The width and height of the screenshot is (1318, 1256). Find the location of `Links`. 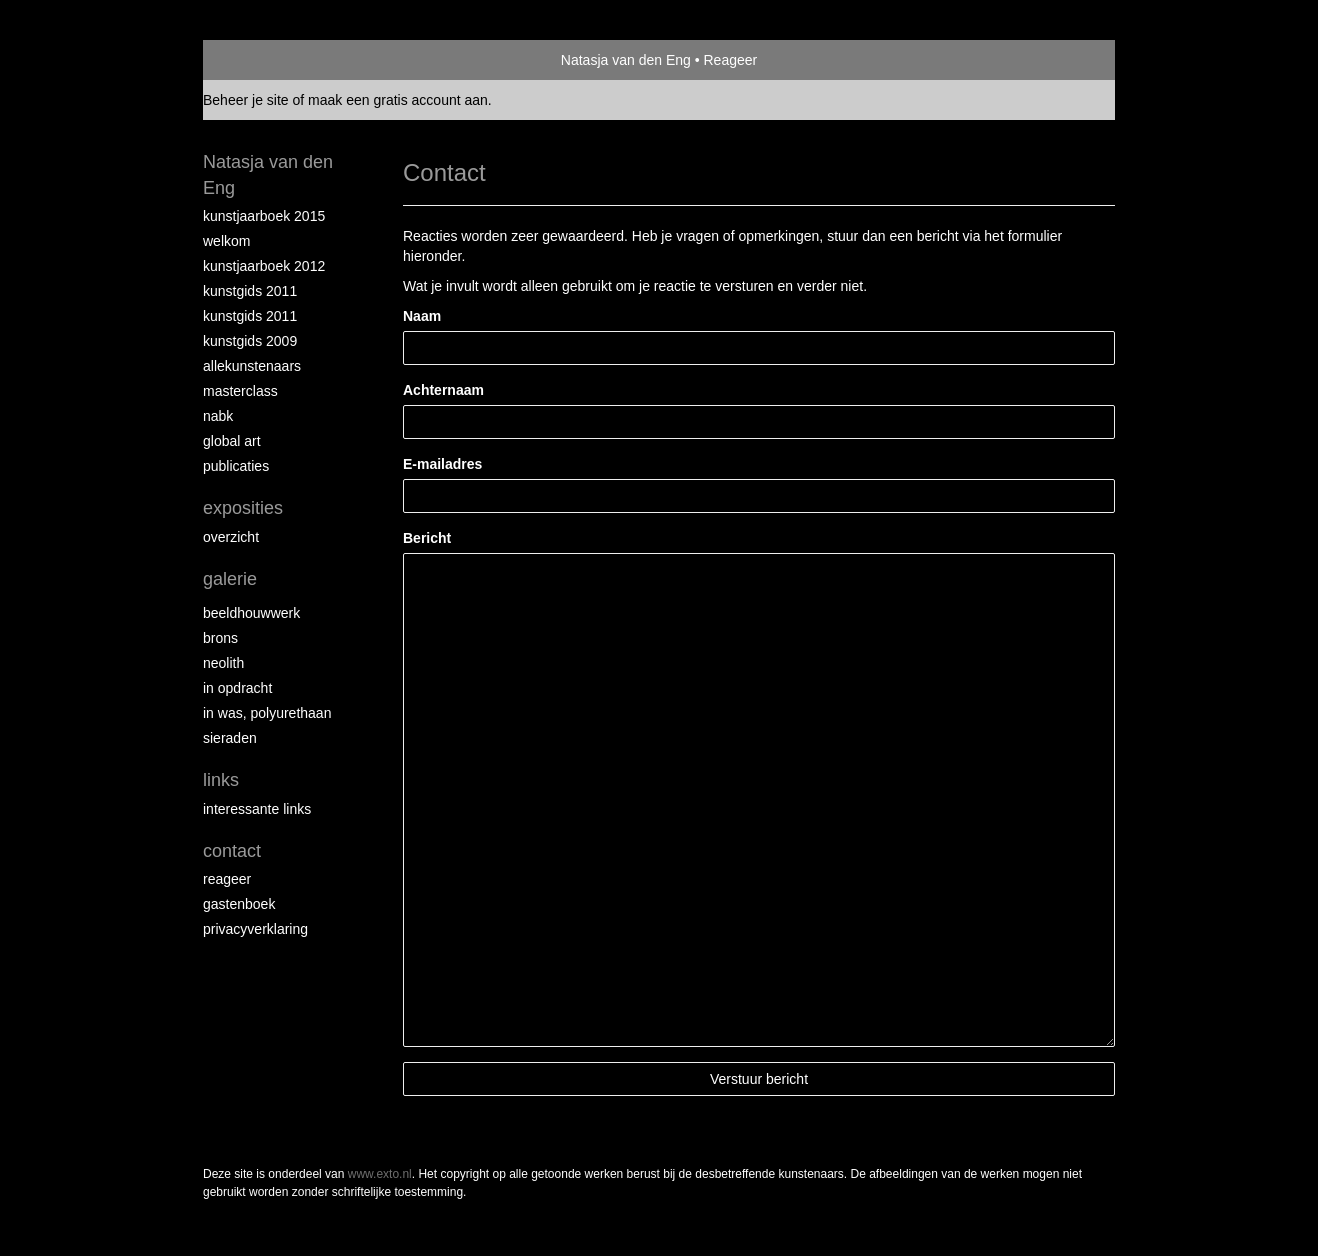

Links is located at coordinates (221, 780).